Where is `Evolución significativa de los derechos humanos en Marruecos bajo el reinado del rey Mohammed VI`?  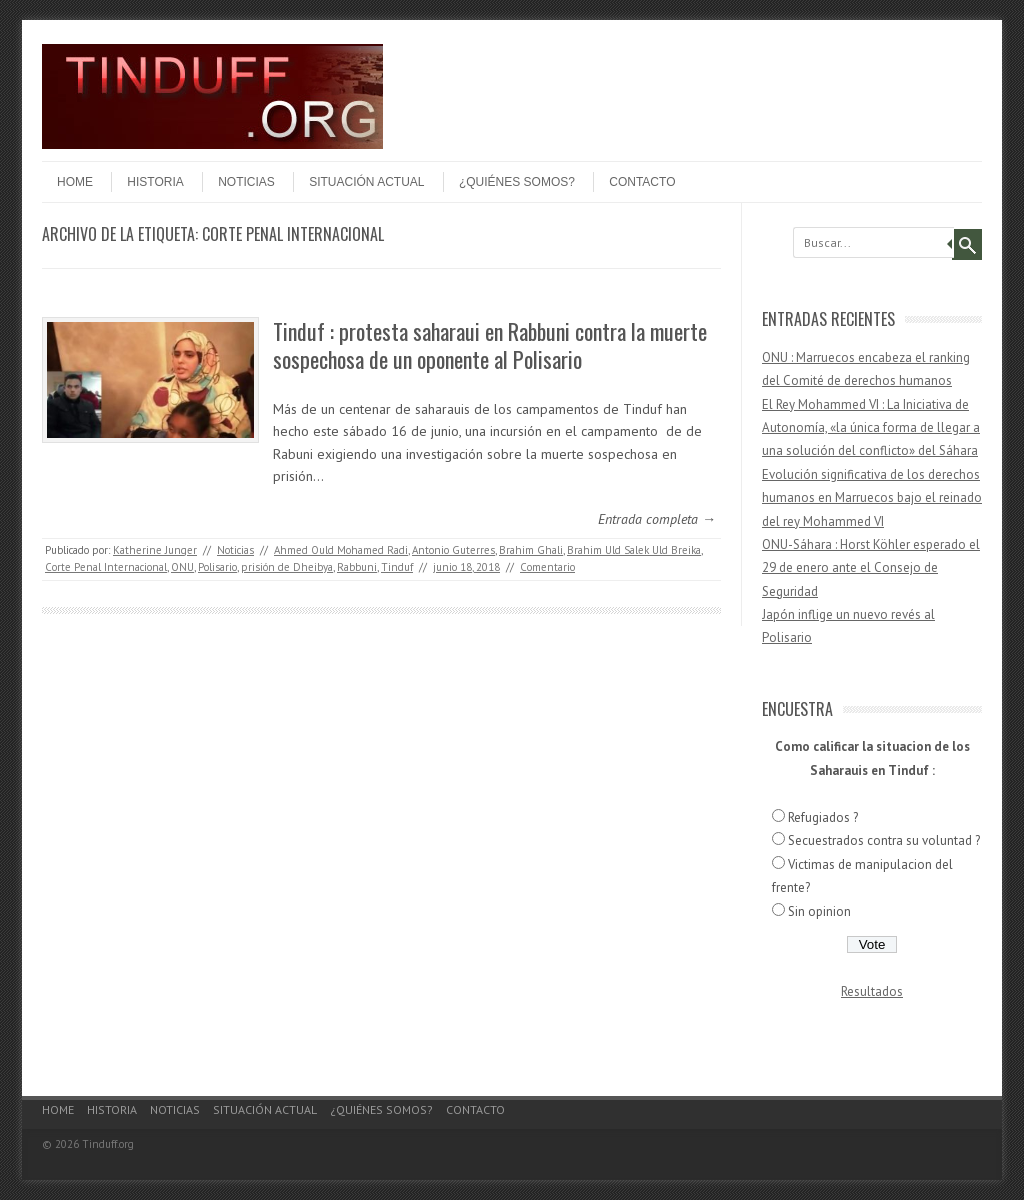 Evolución significativa de los derechos humanos en Marruecos bajo el reinado del rey Mohammed VI is located at coordinates (872, 498).